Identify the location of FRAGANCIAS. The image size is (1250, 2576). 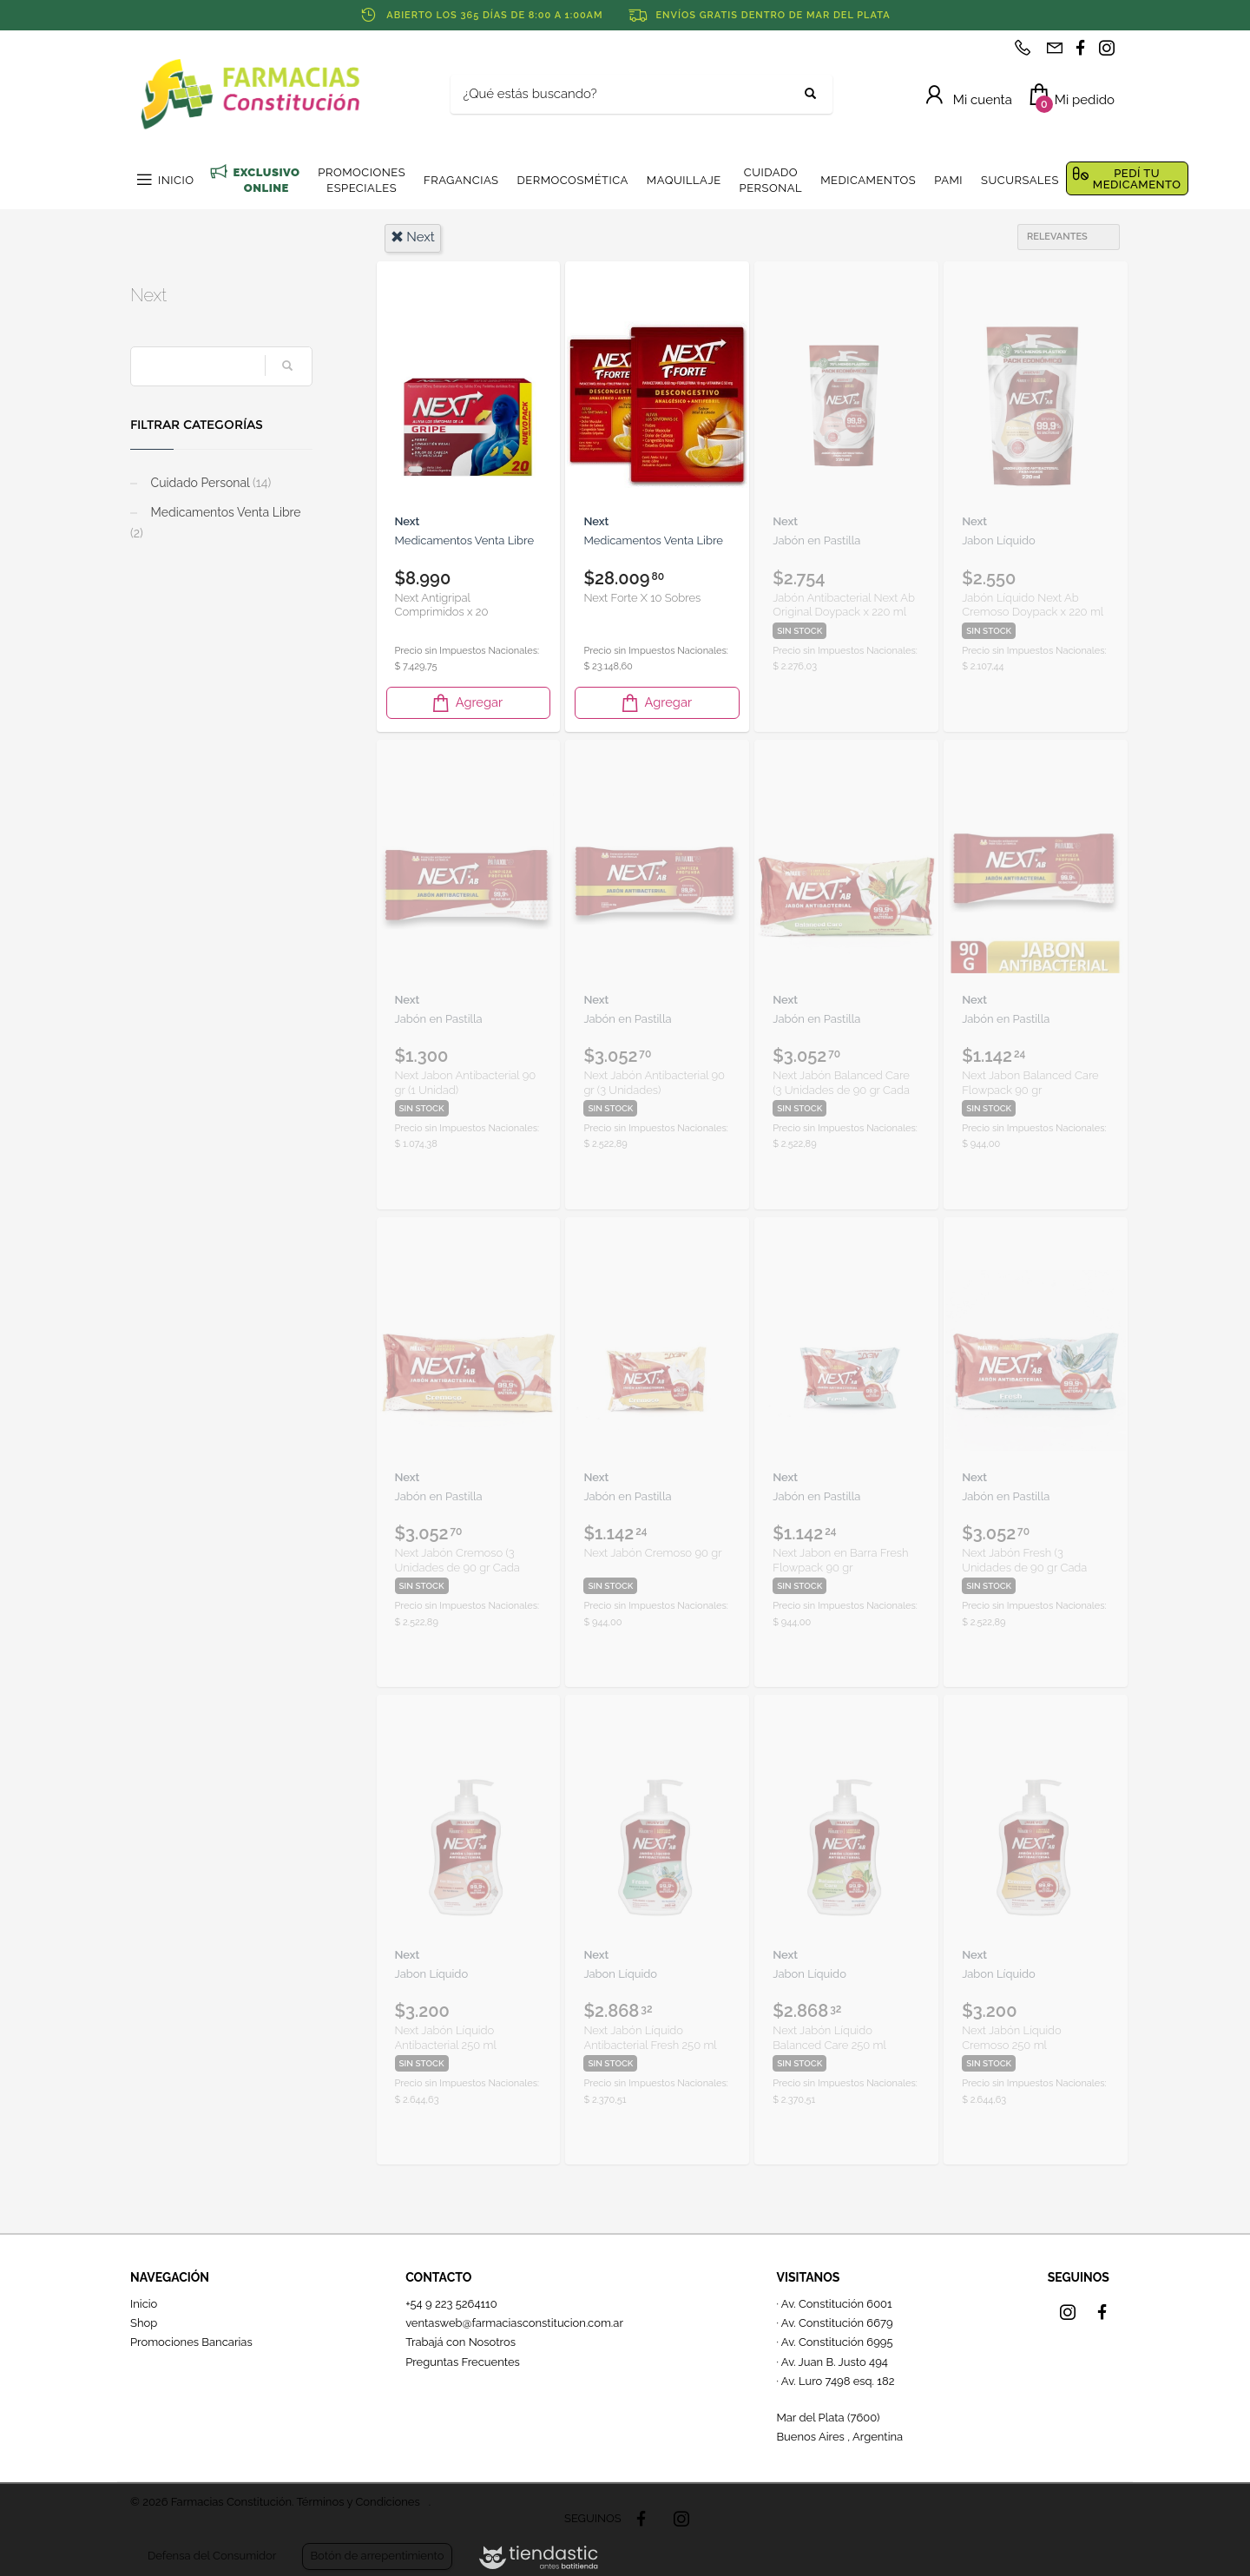
(461, 180).